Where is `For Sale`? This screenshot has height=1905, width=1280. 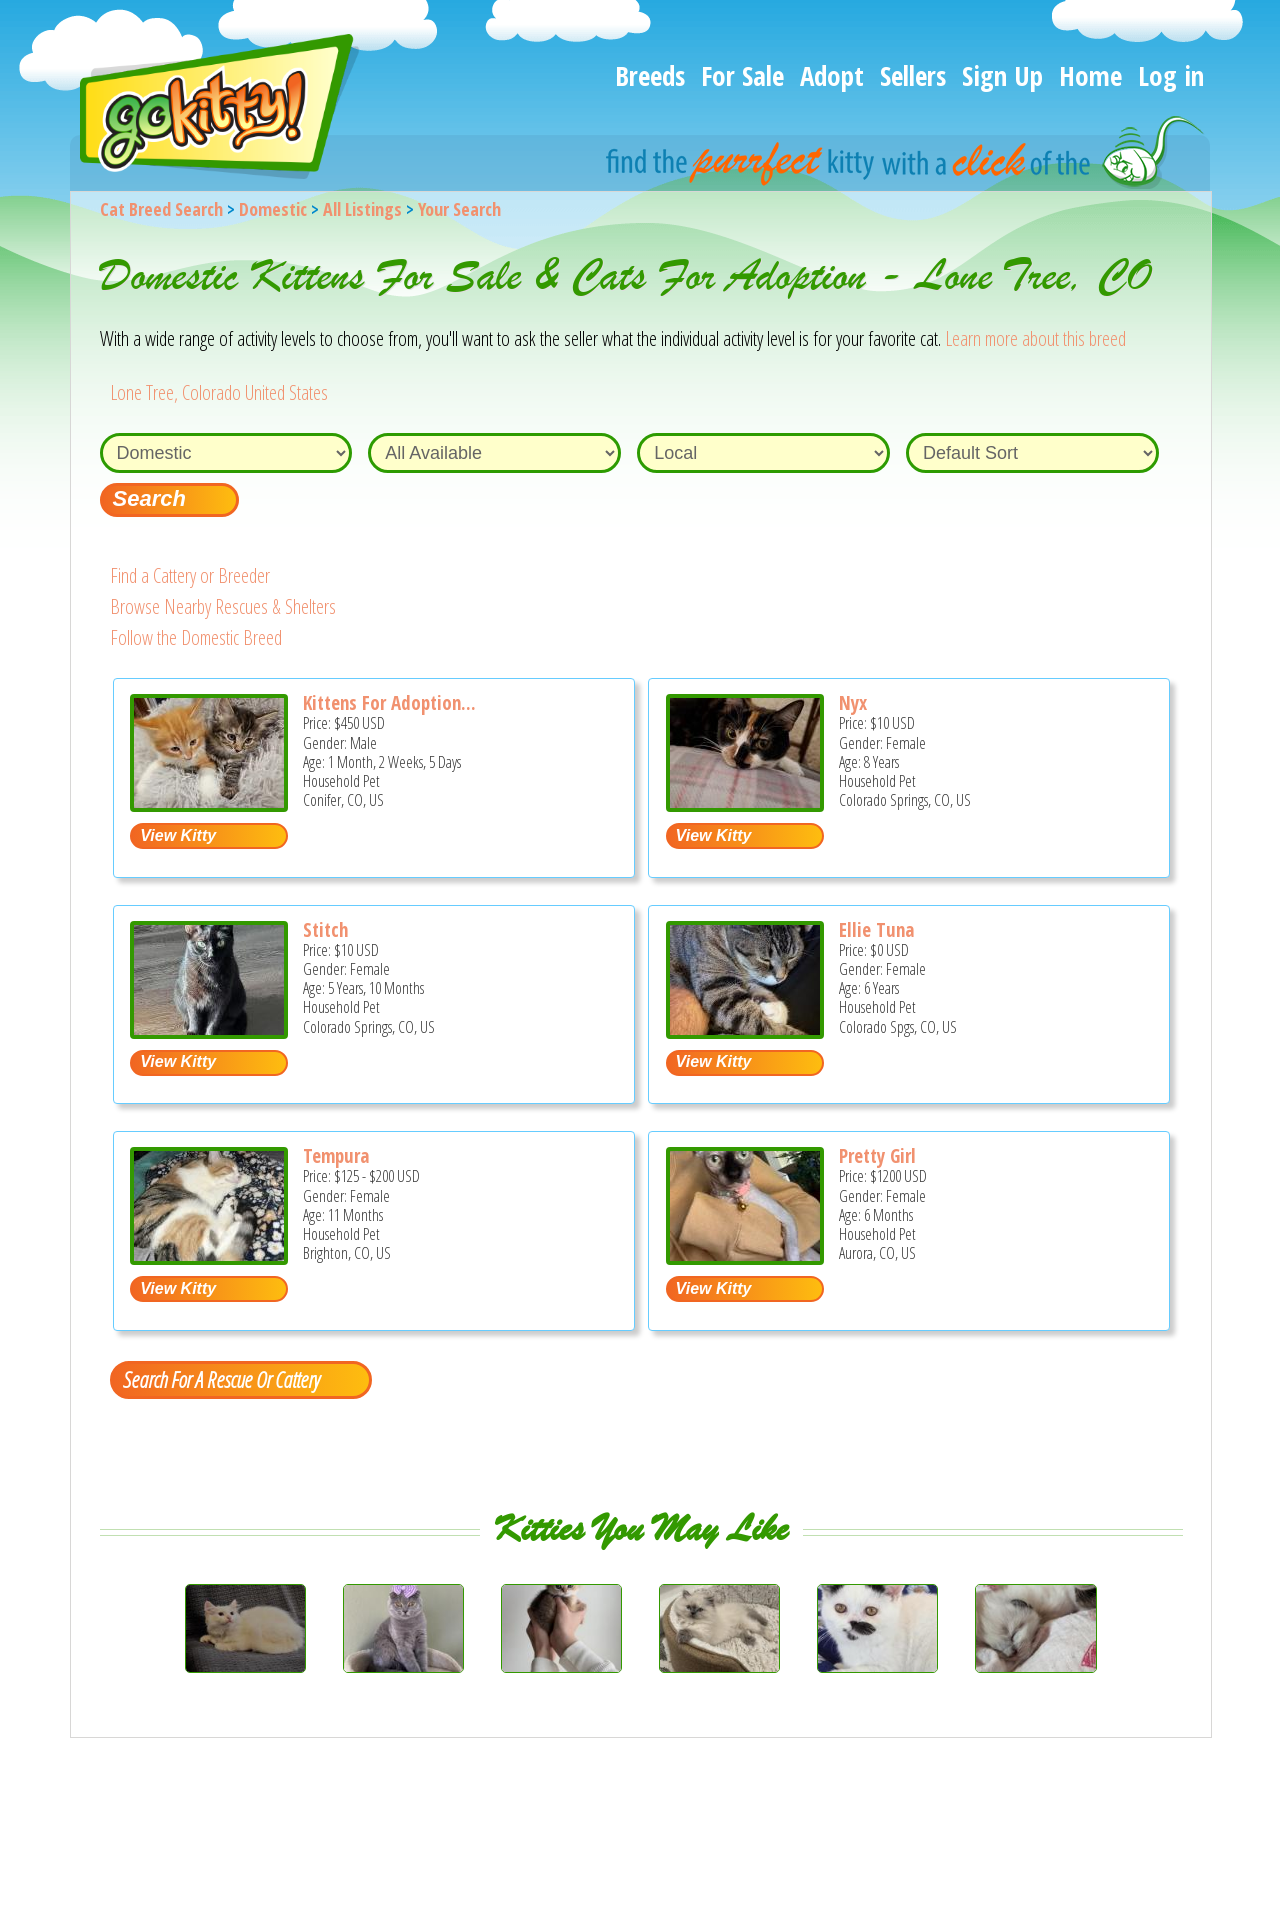
For Sale is located at coordinates (742, 75).